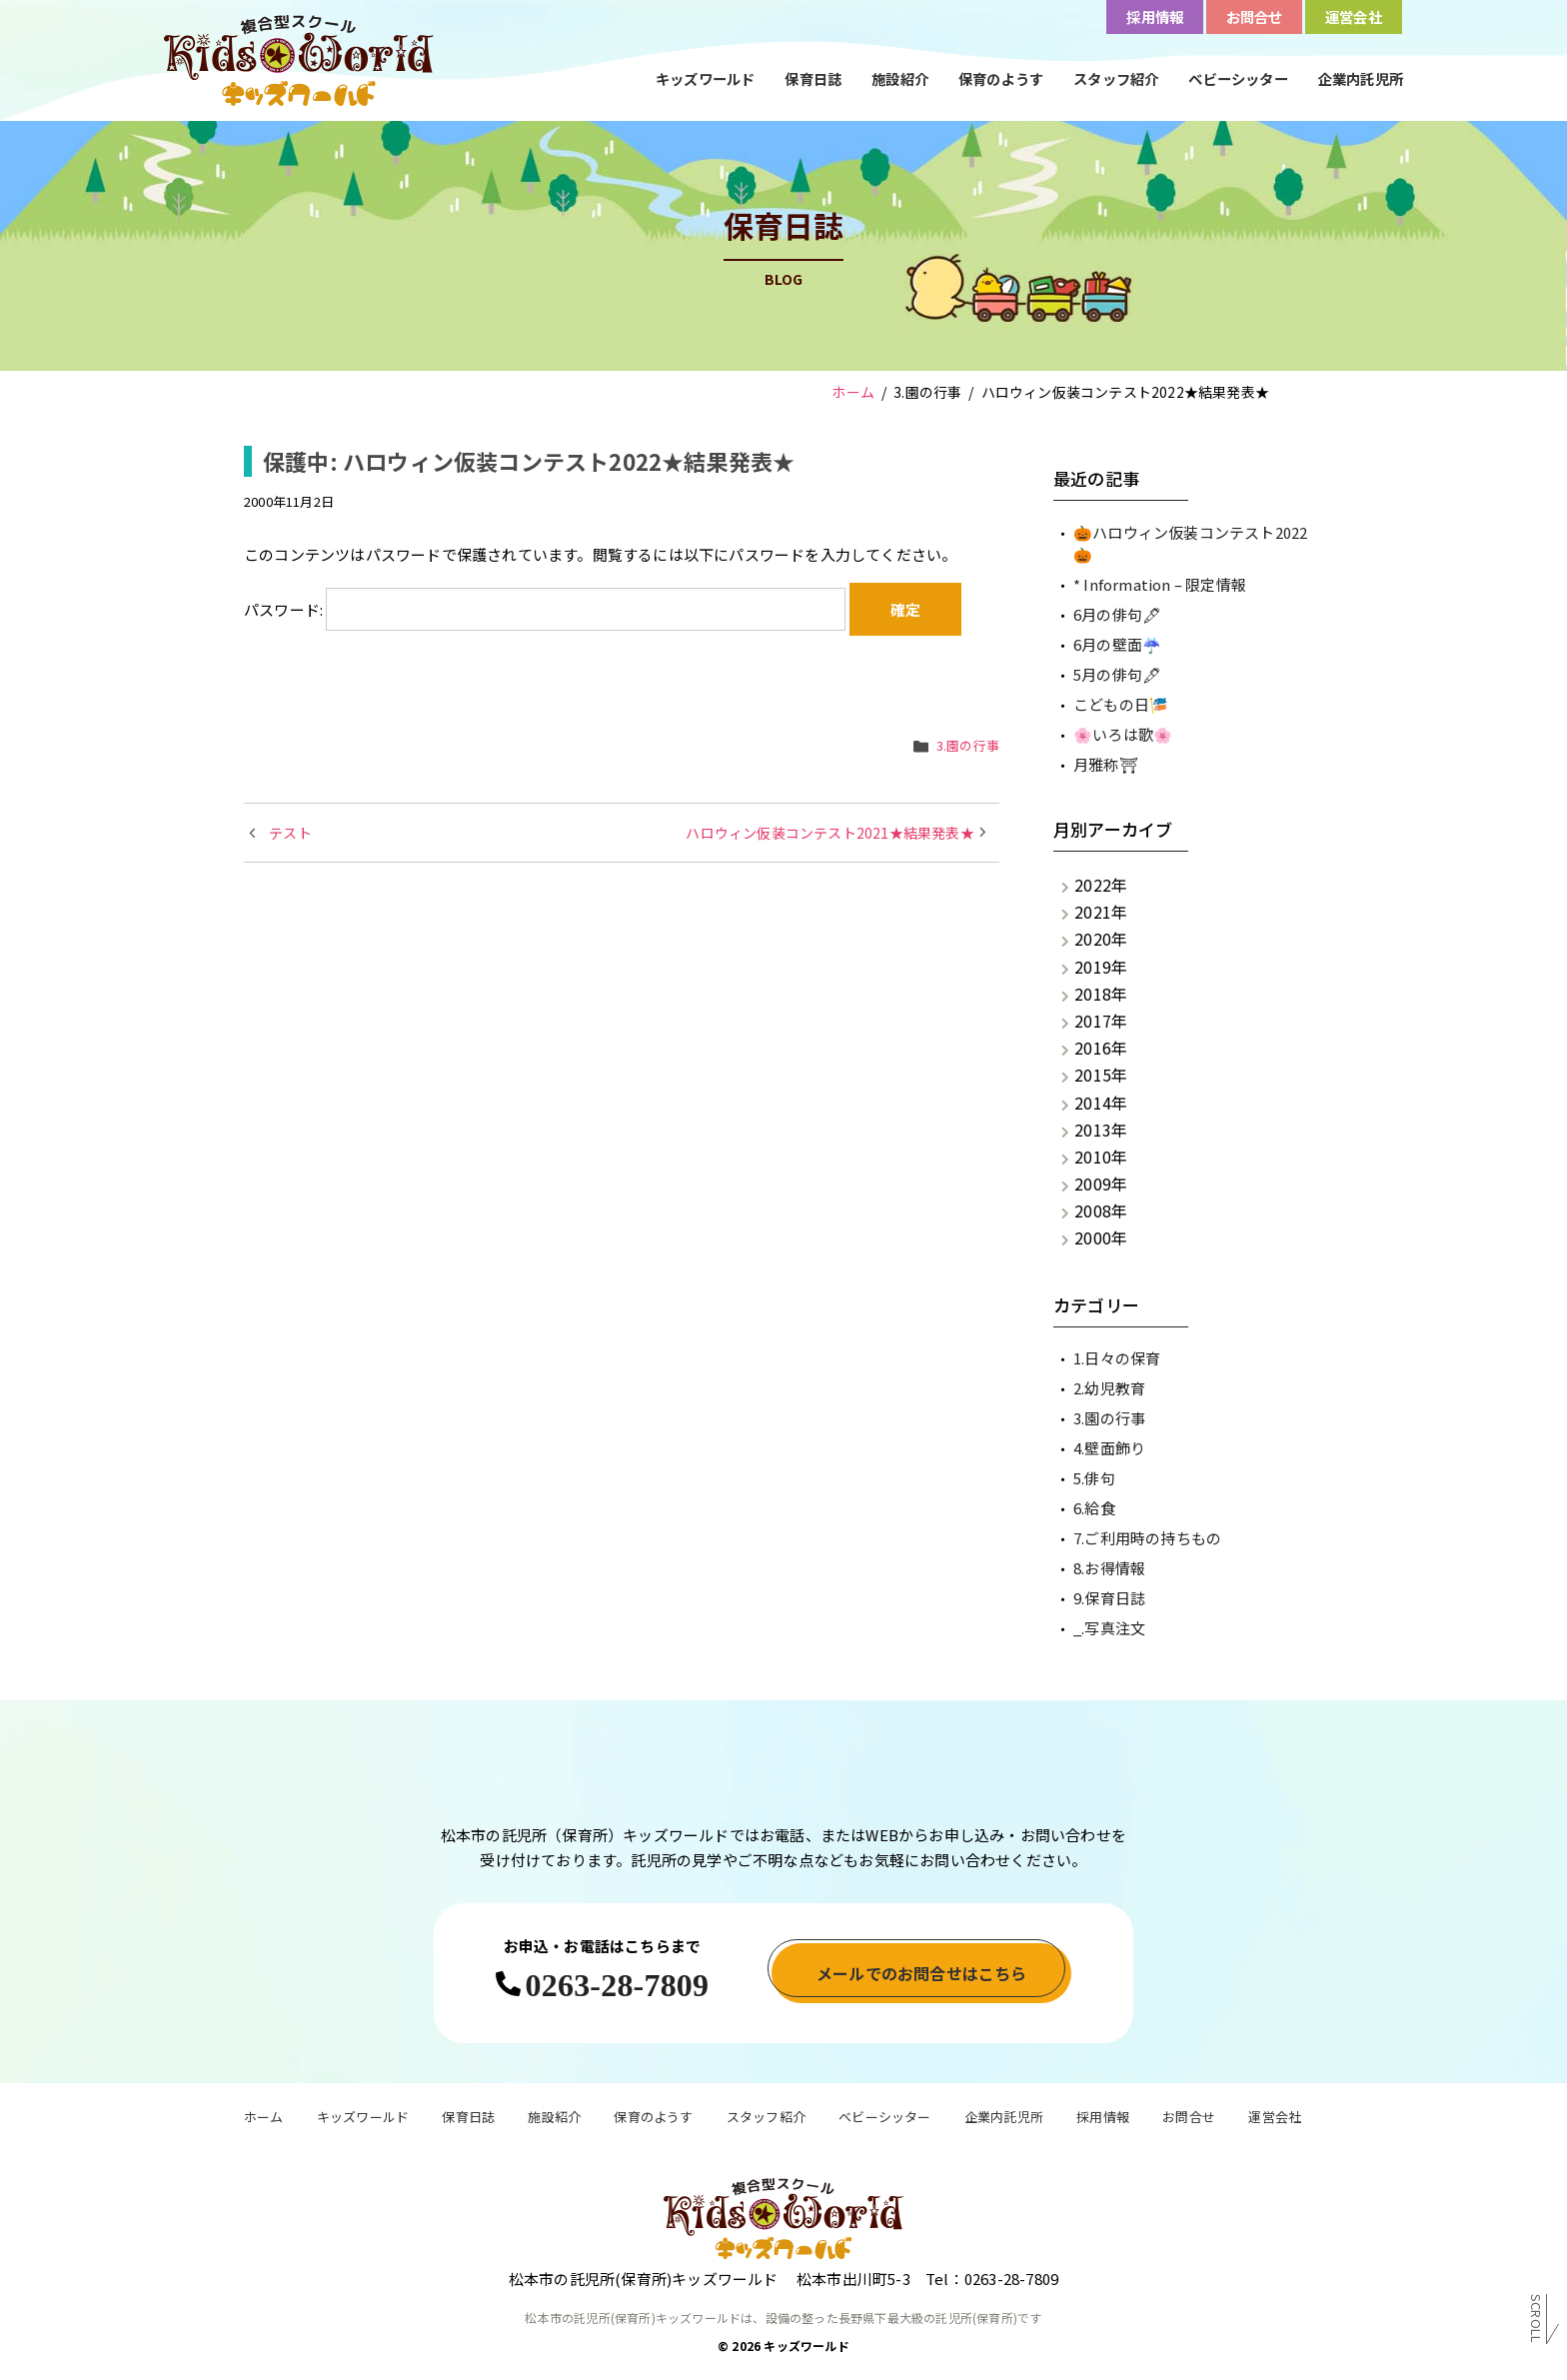 This screenshot has height=2380, width=1567. What do you see at coordinates (1094, 1507) in the screenshot?
I see `6.給食` at bounding box center [1094, 1507].